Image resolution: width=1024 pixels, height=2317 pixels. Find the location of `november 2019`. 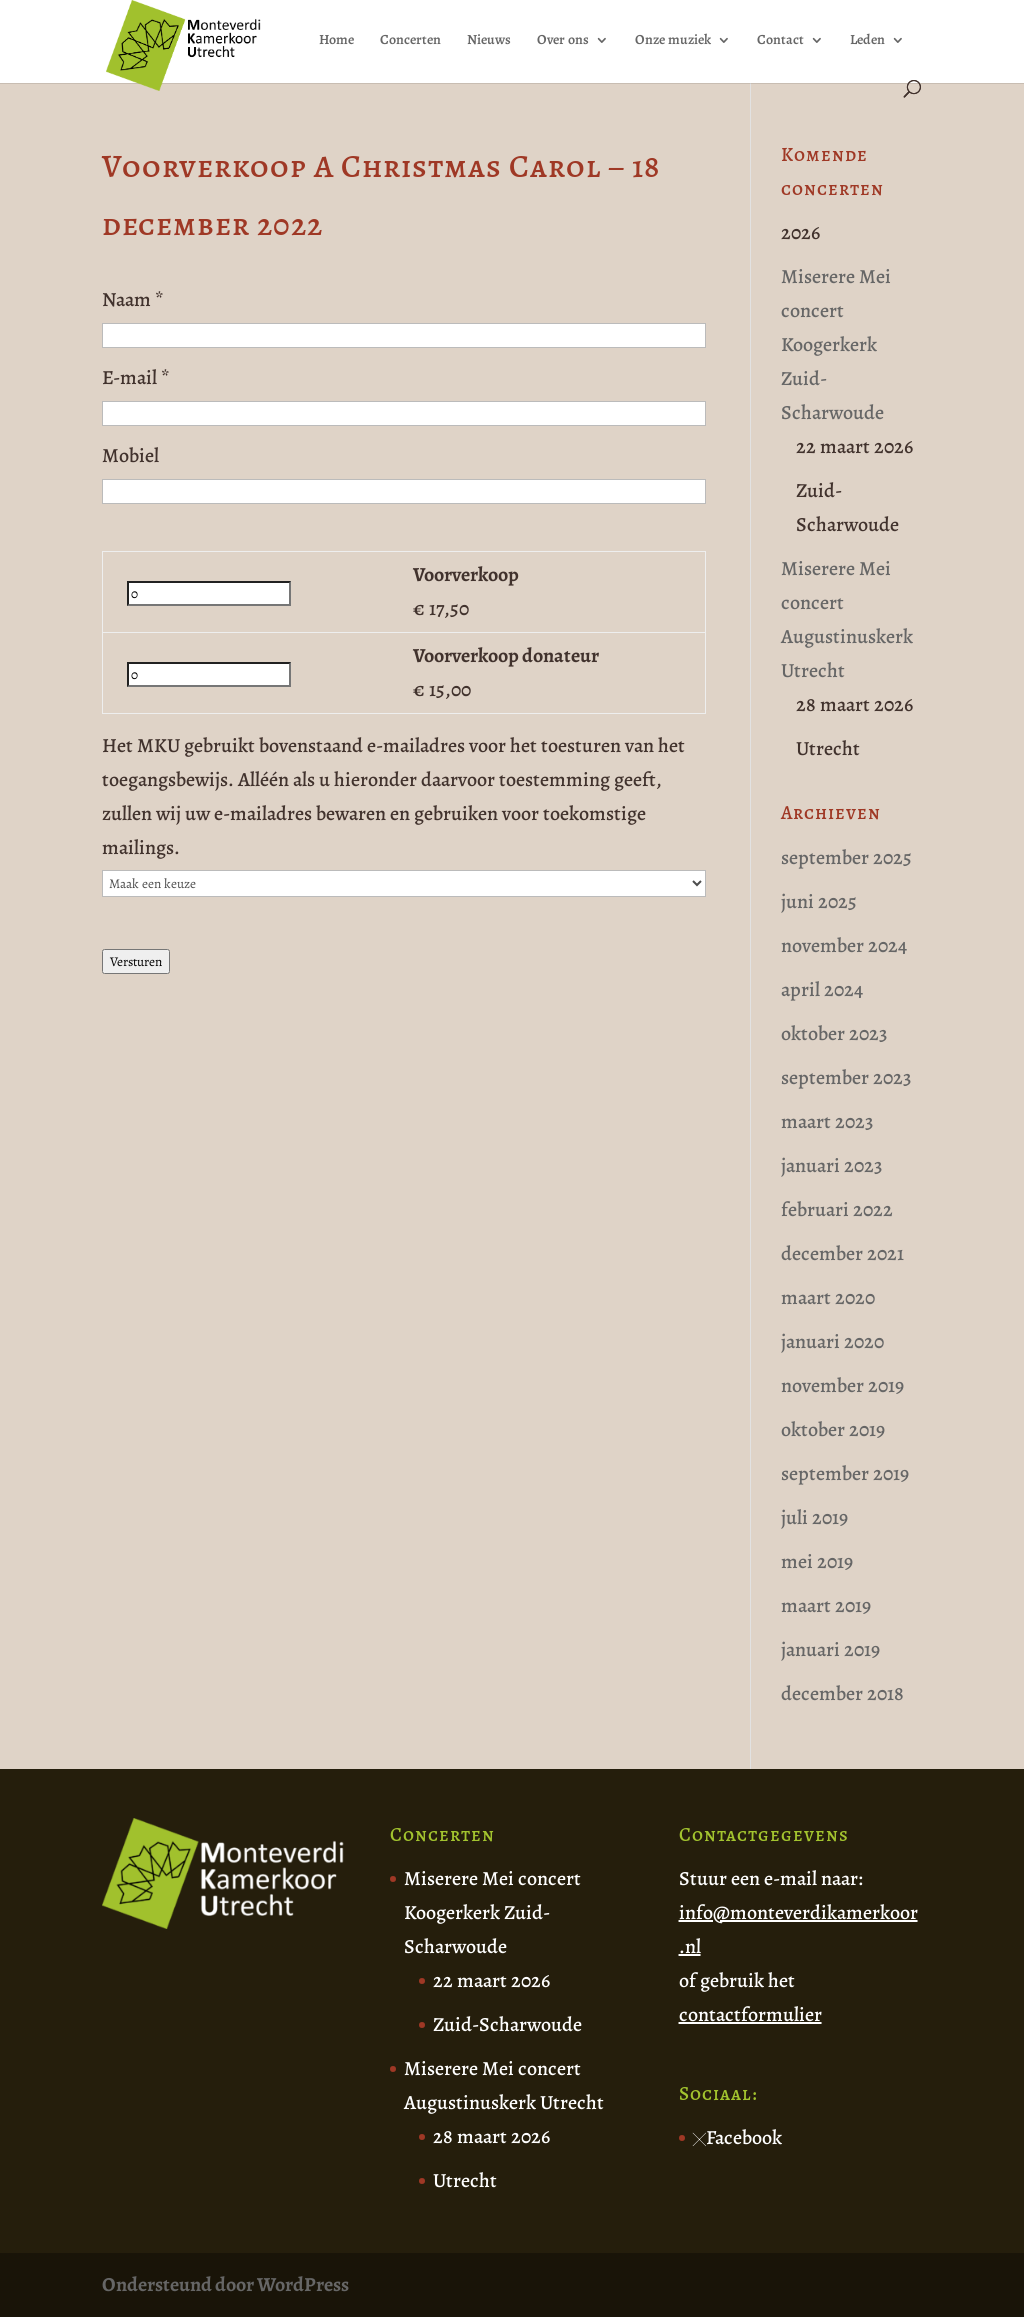

november 2019 is located at coordinates (842, 1385).